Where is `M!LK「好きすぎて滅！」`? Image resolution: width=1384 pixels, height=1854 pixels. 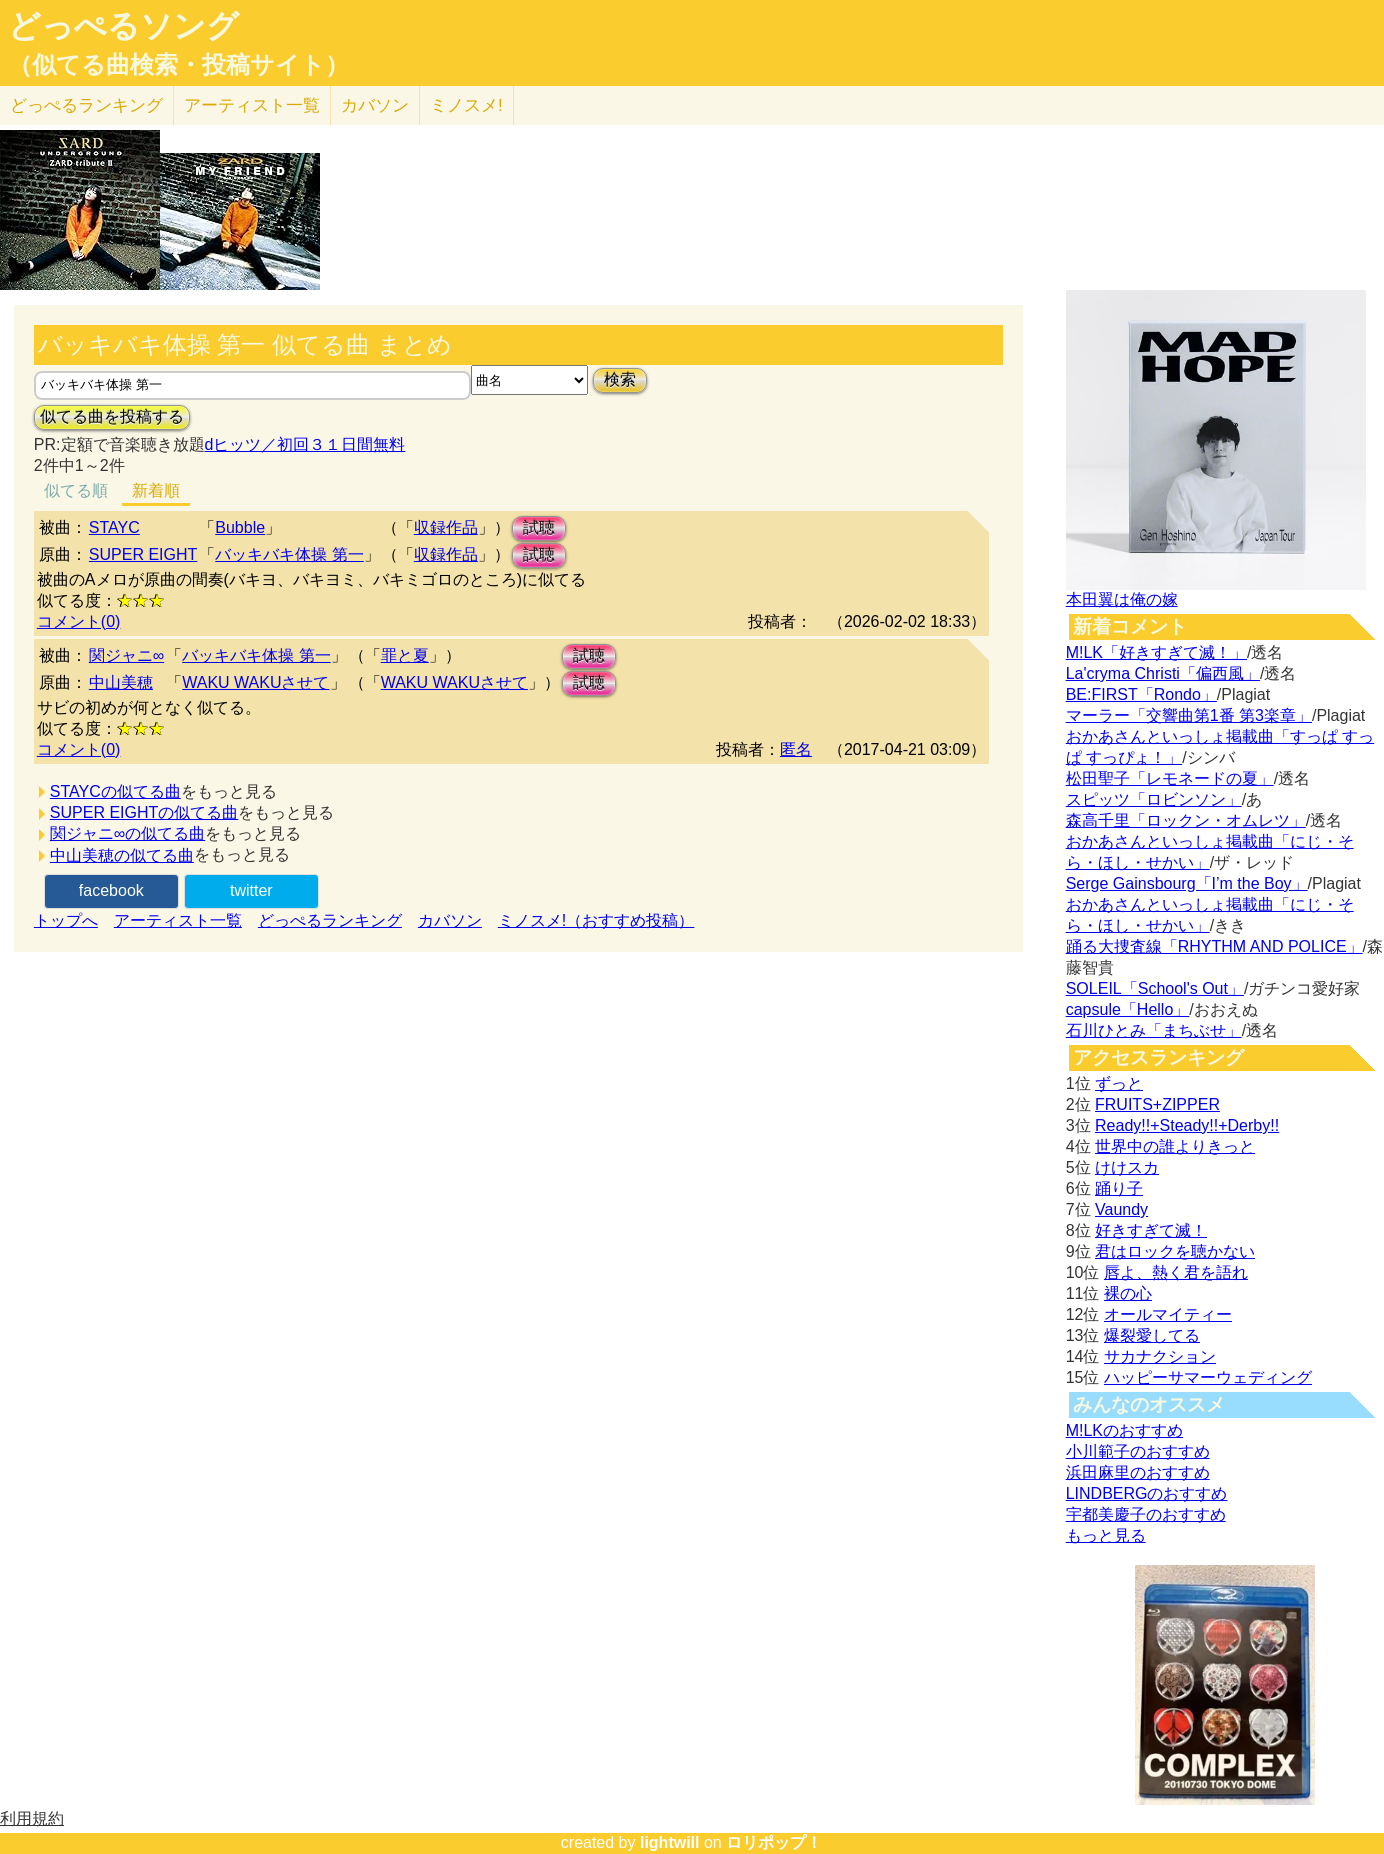 M!LK「好きすぎて滅！」 is located at coordinates (1156, 652).